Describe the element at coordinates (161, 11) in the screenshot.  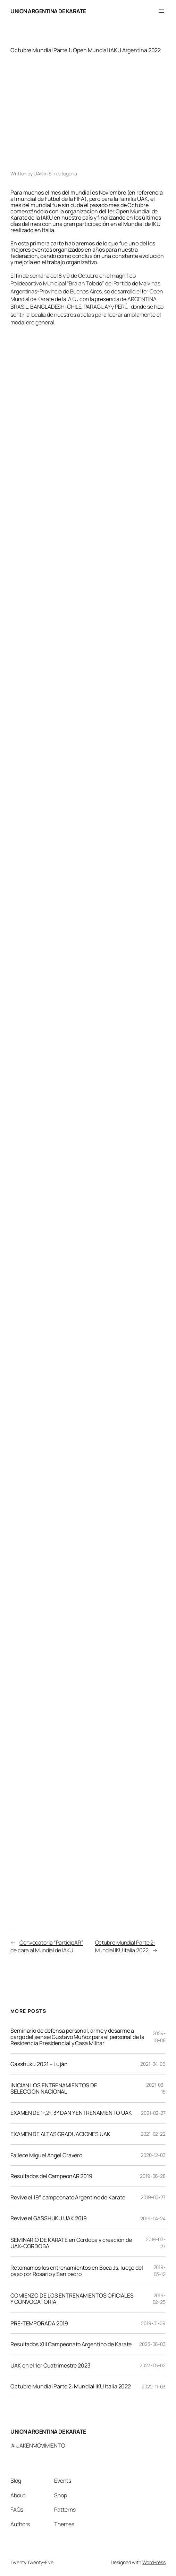
I see `[Abrir el menú]` at that location.